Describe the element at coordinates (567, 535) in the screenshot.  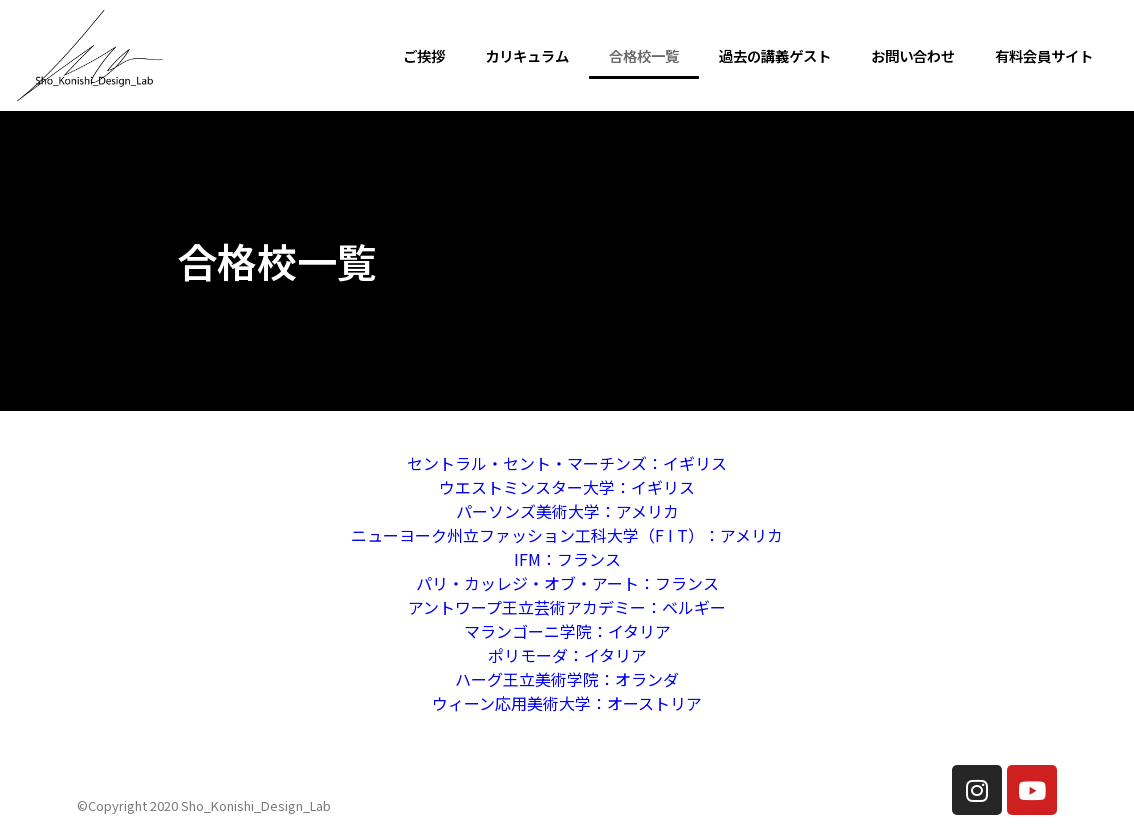
I see `ニューヨーク州立ファッション工科大学（F I T）：アメリカ` at that location.